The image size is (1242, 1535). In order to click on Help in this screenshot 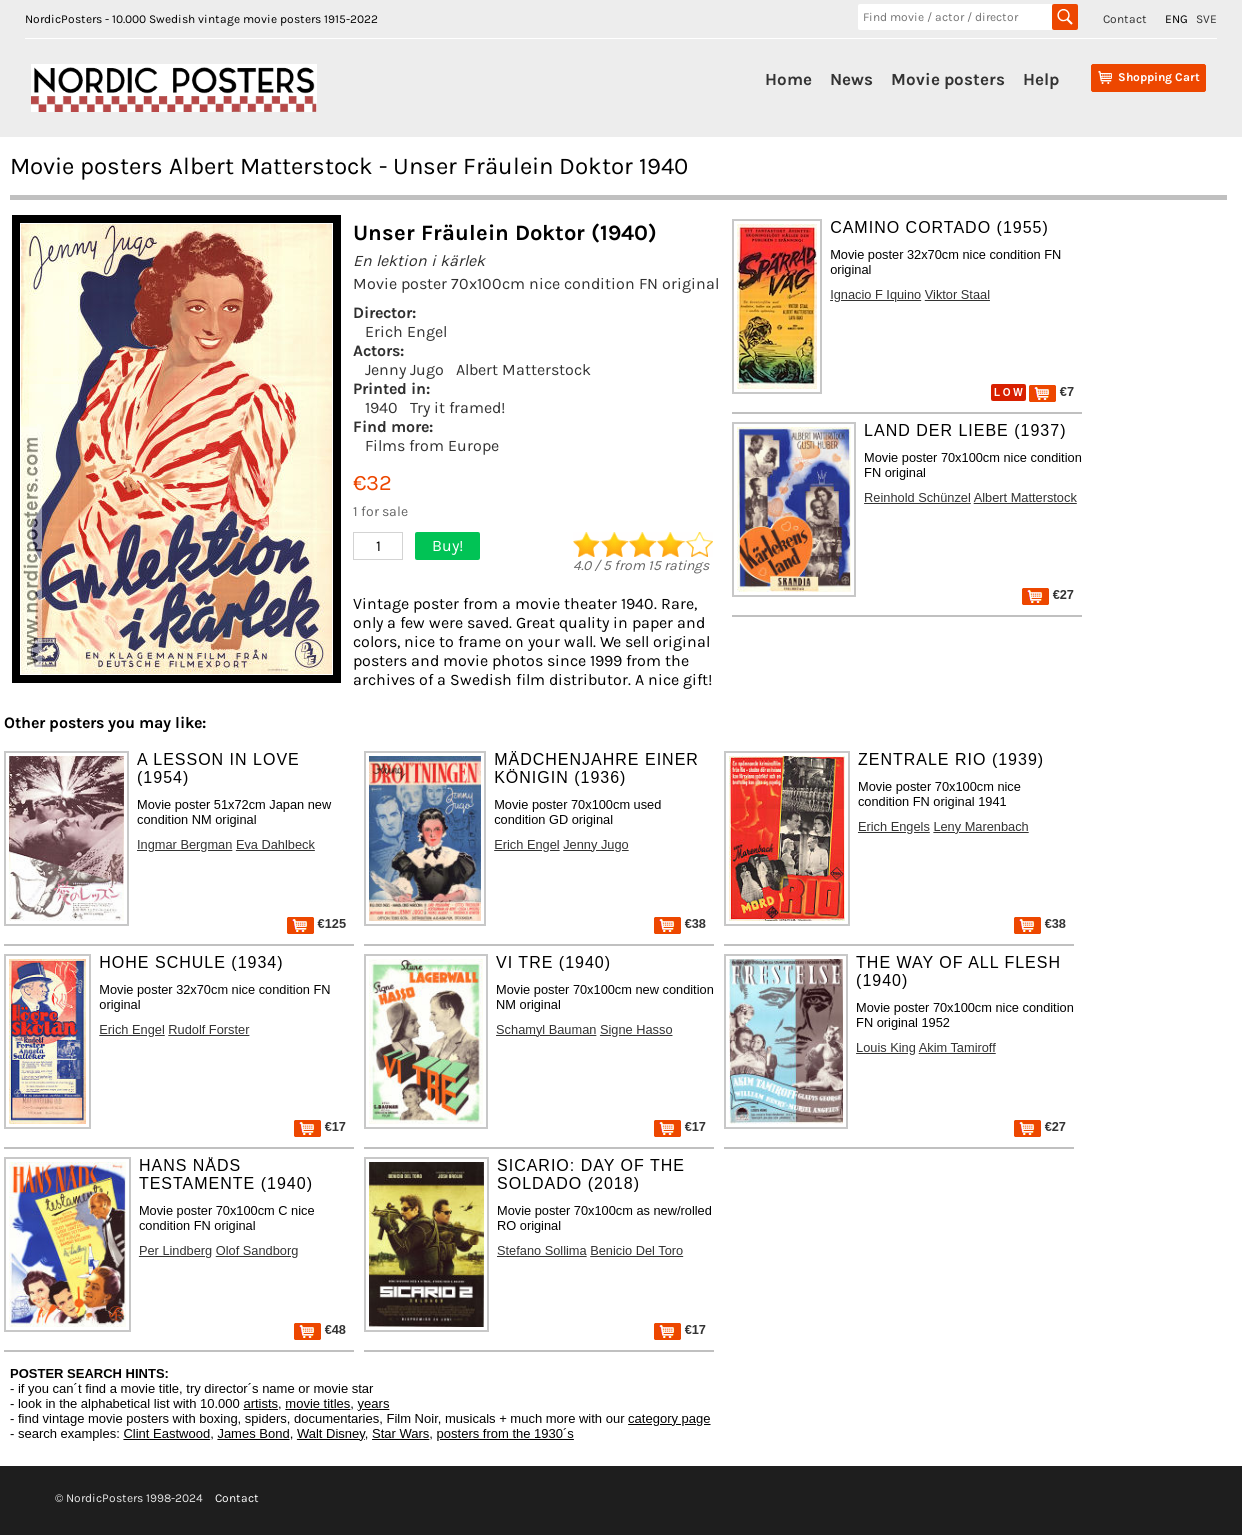, I will do `click(1041, 79)`.